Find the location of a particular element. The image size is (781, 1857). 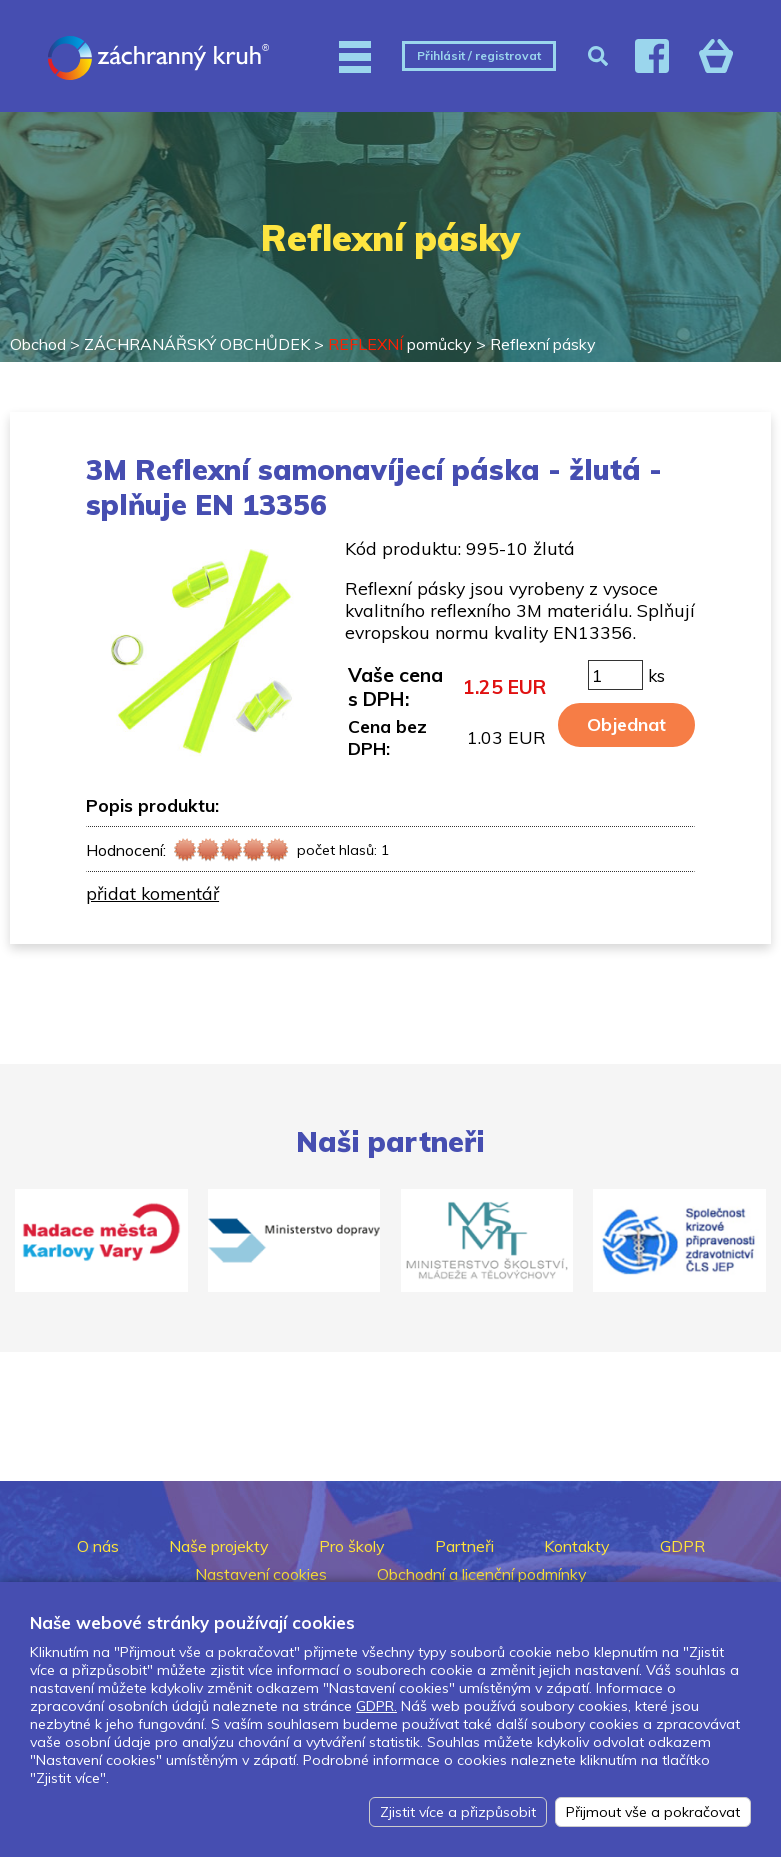

GDPR. is located at coordinates (376, 1706).